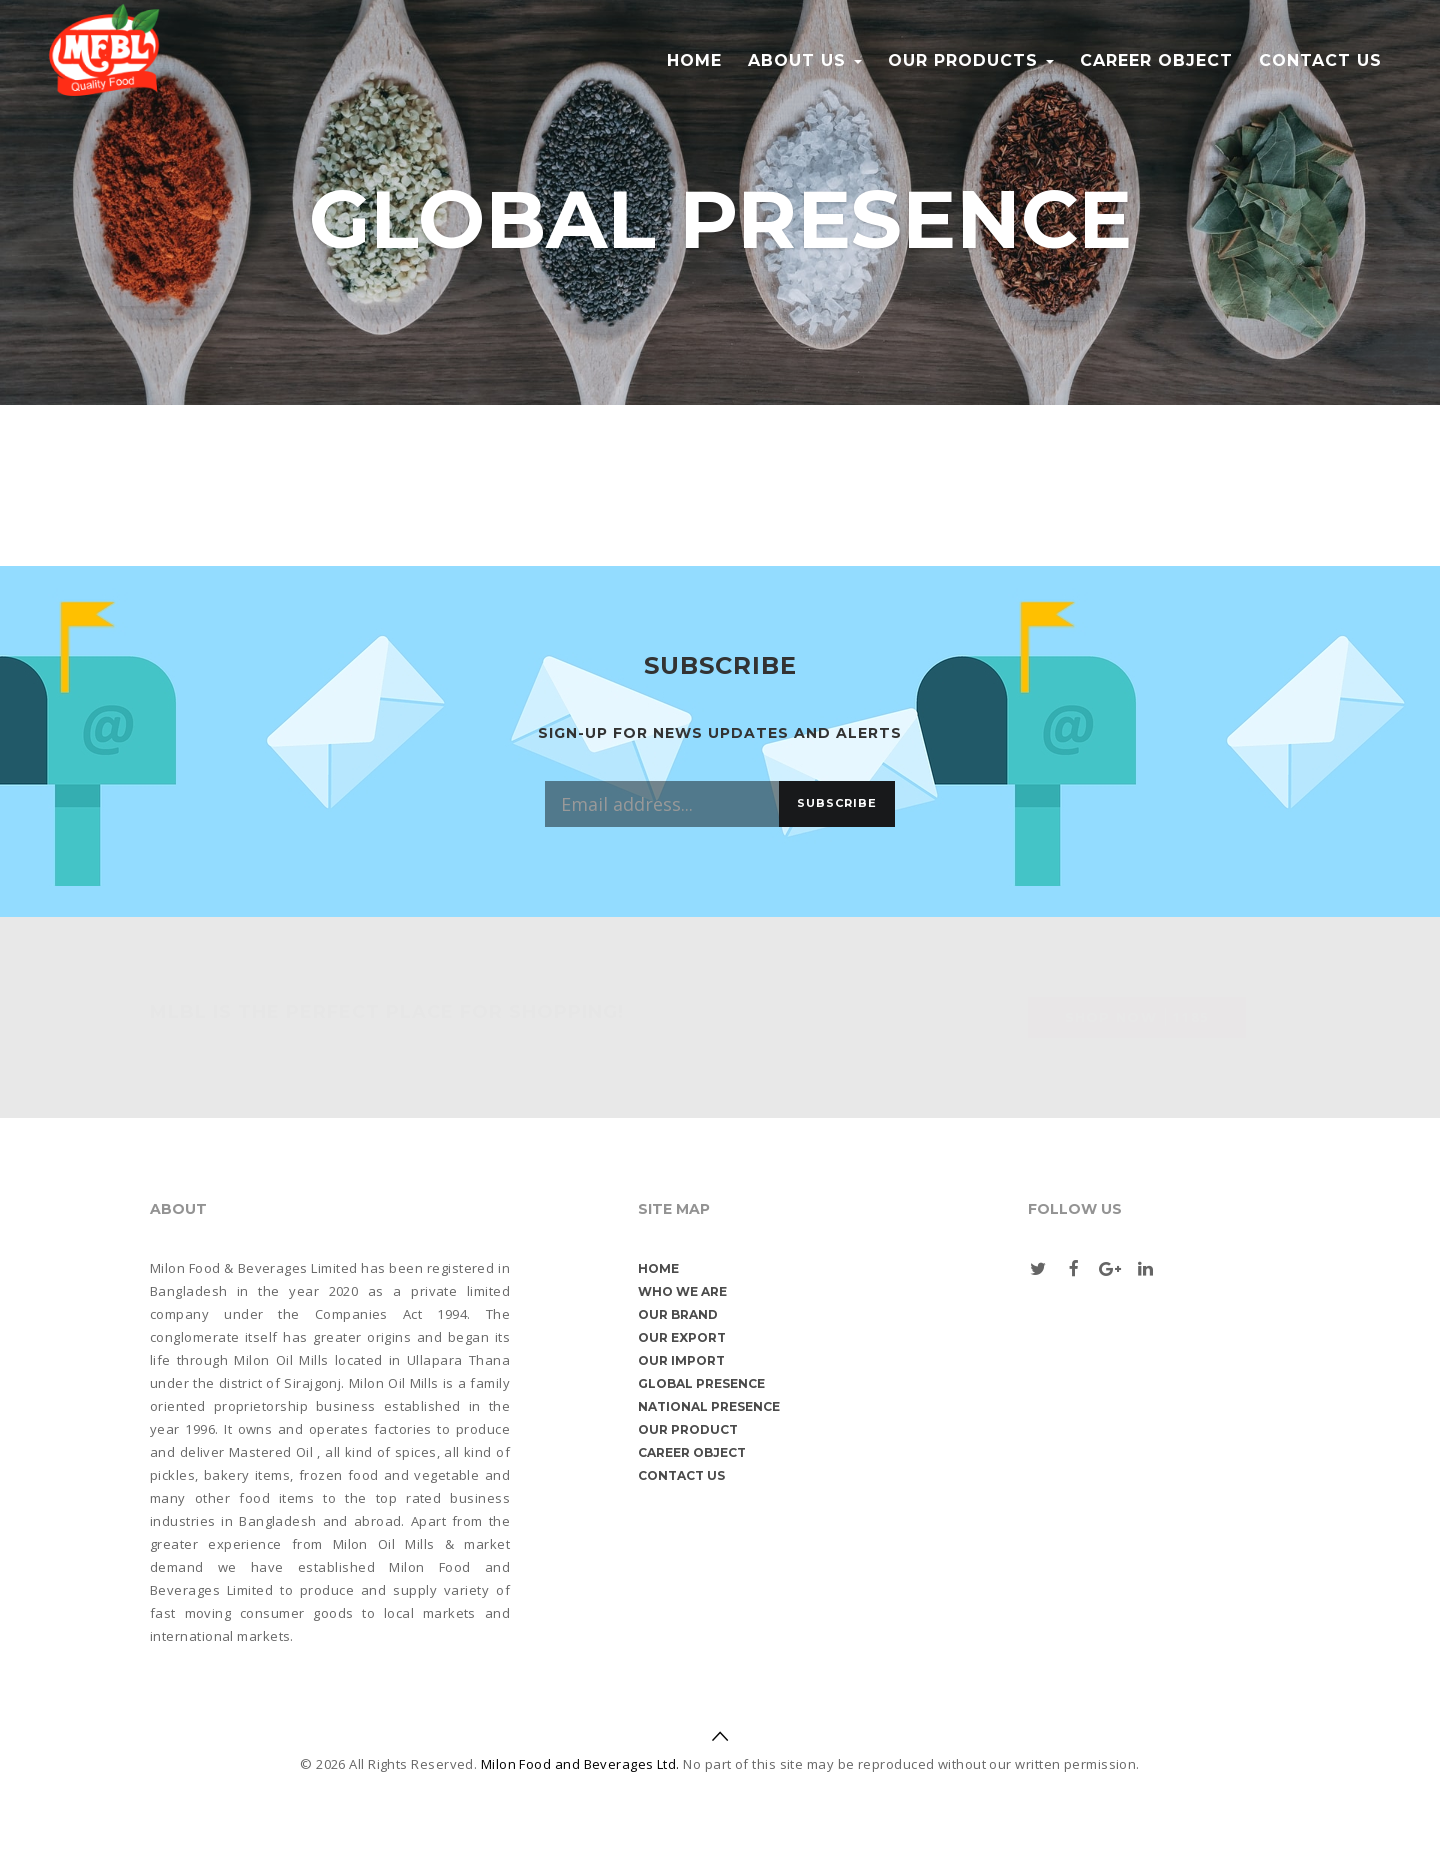 The width and height of the screenshot is (1440, 1856). What do you see at coordinates (1320, 60) in the screenshot?
I see `Contact us` at bounding box center [1320, 60].